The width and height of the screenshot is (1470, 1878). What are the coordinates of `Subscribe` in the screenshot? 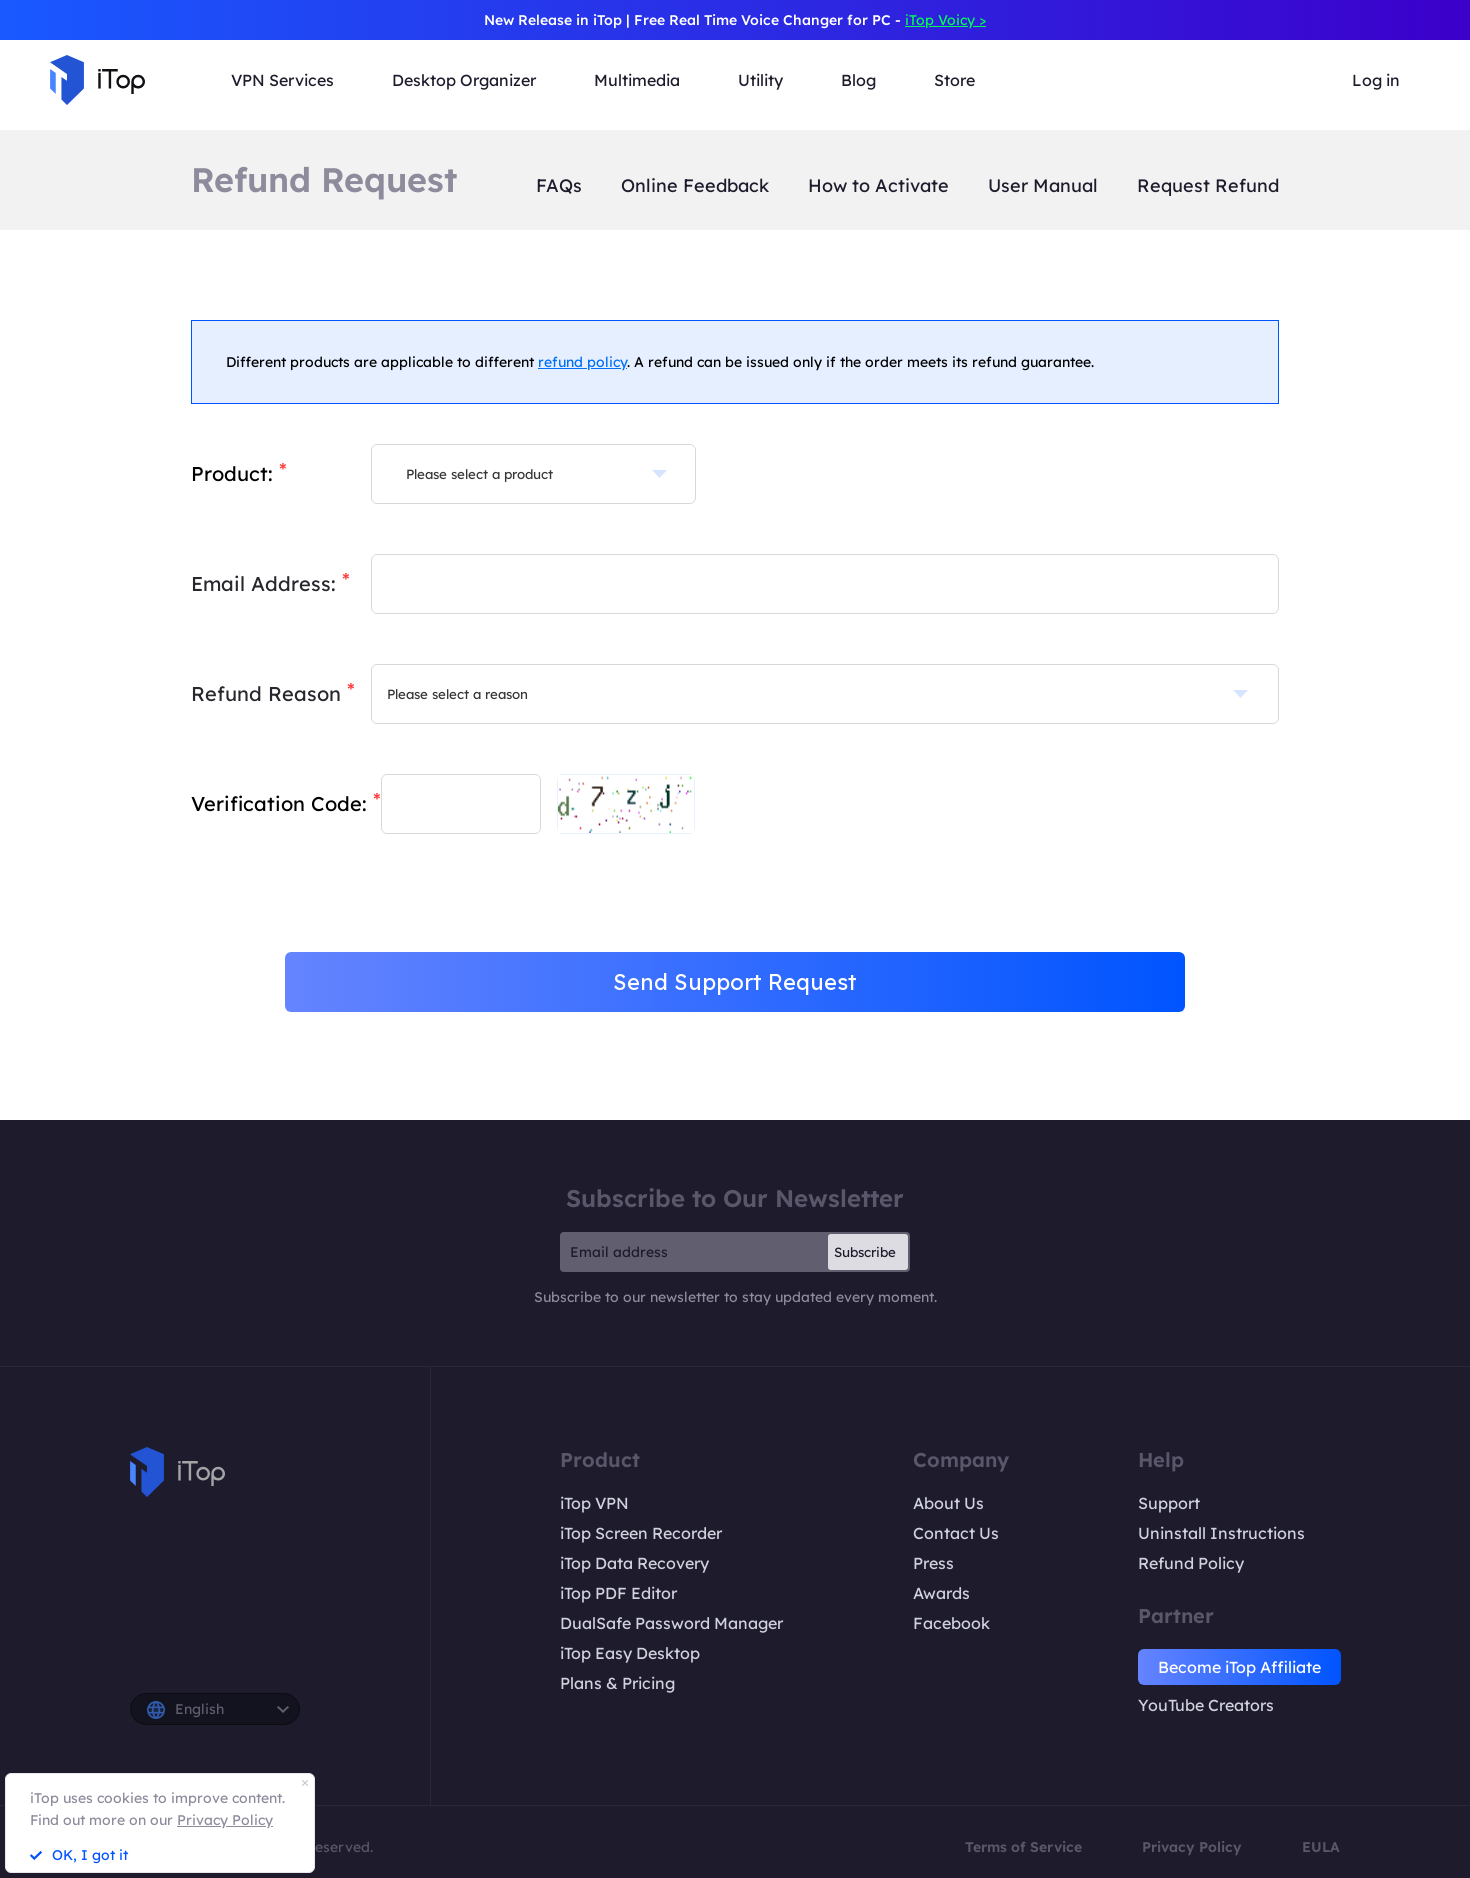 It's located at (865, 1252).